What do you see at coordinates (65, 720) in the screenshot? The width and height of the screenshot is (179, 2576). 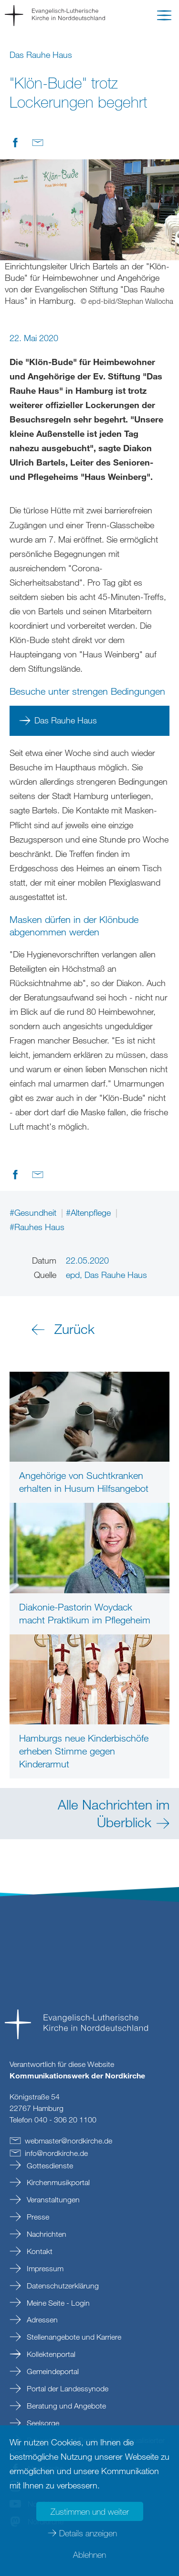 I see `Das Rauhe Haus` at bounding box center [65, 720].